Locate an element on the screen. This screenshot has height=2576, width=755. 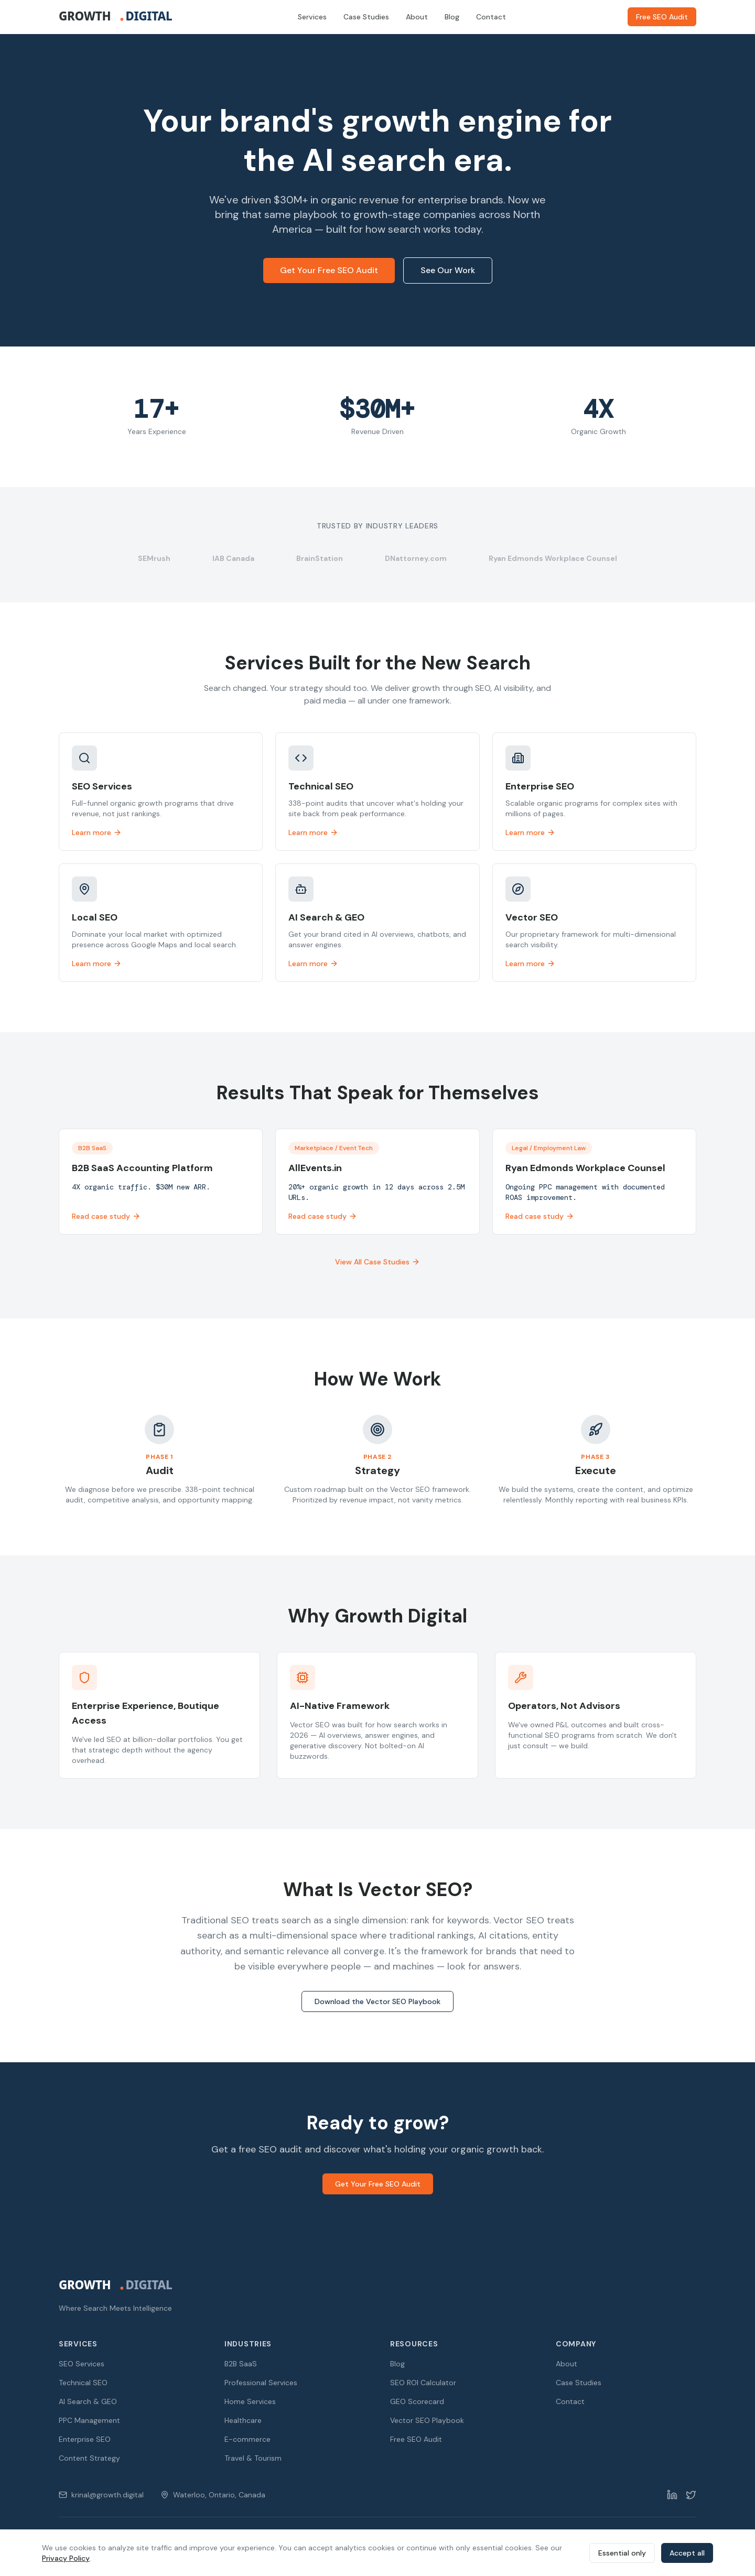
Enterprise SEO is located at coordinates (85, 2439).